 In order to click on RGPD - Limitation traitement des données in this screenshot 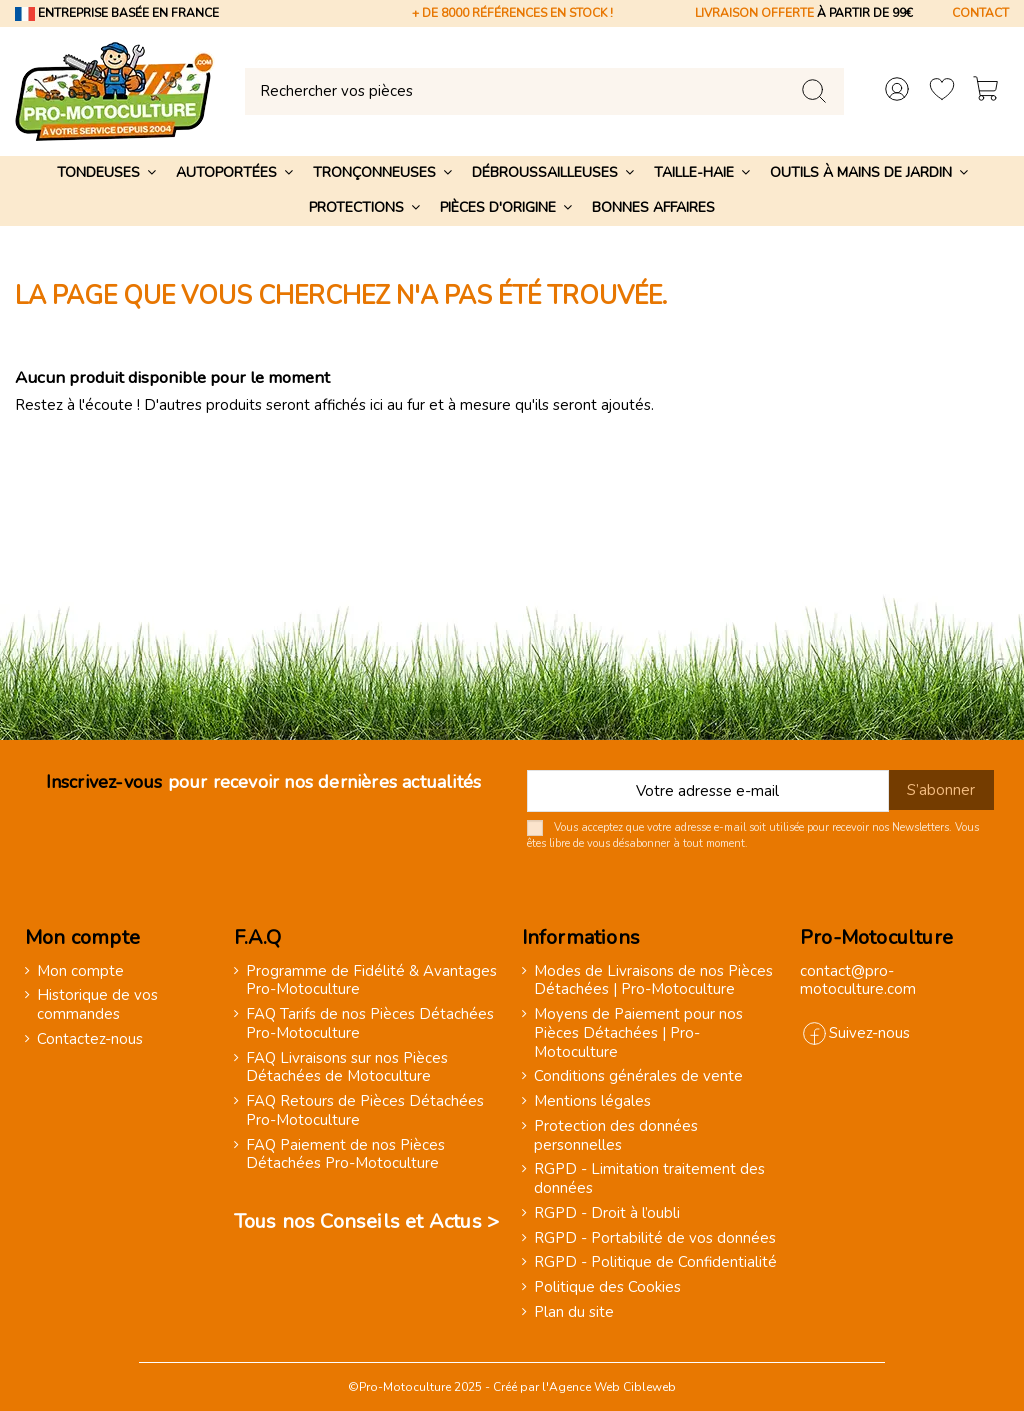, I will do `click(649, 1179)`.